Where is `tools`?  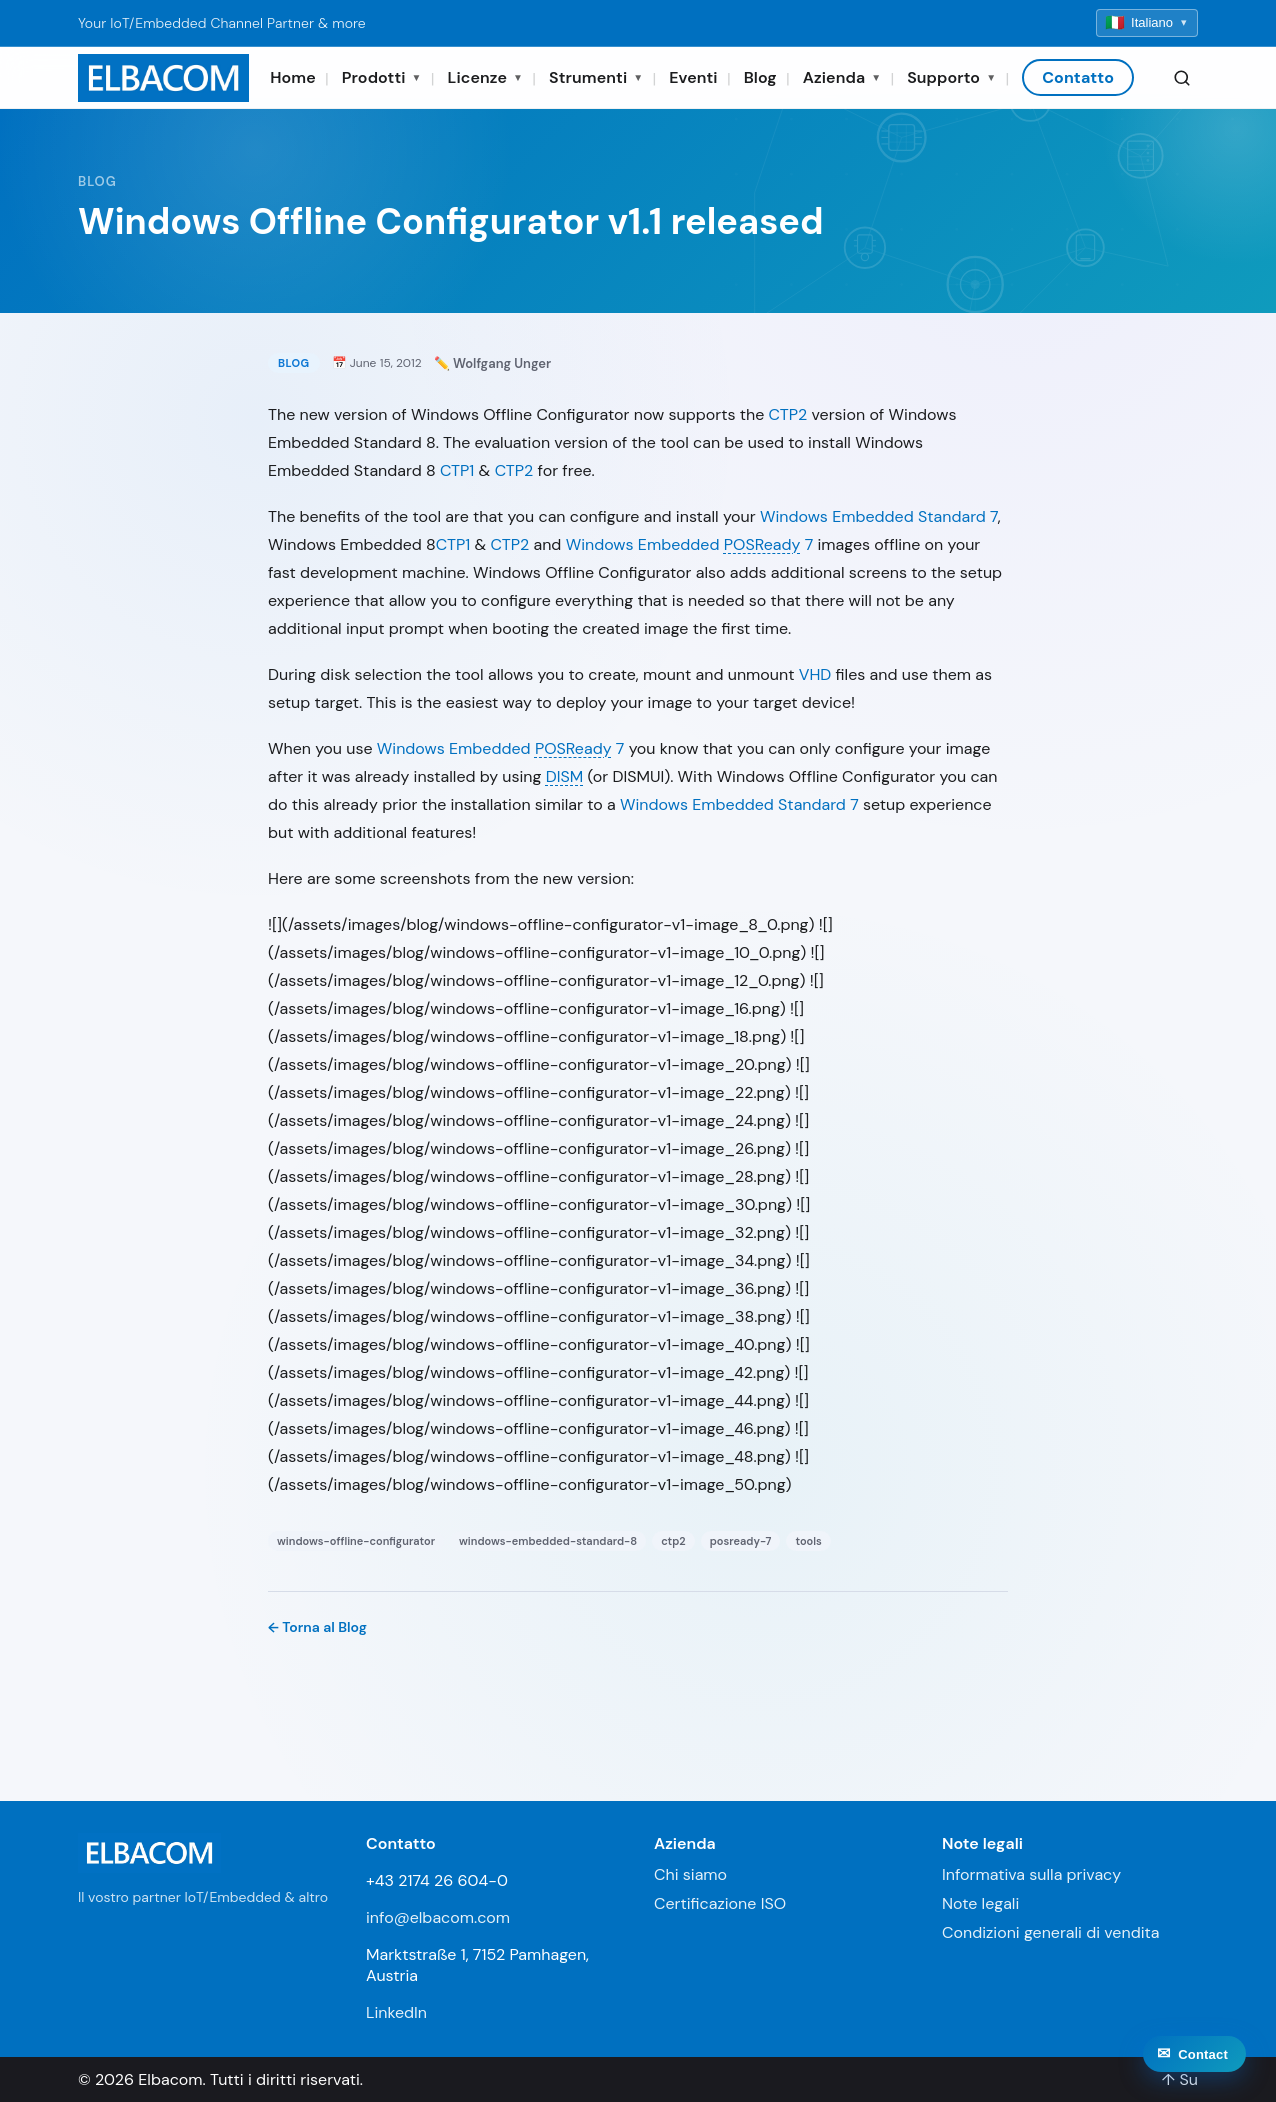
tools is located at coordinates (808, 1541).